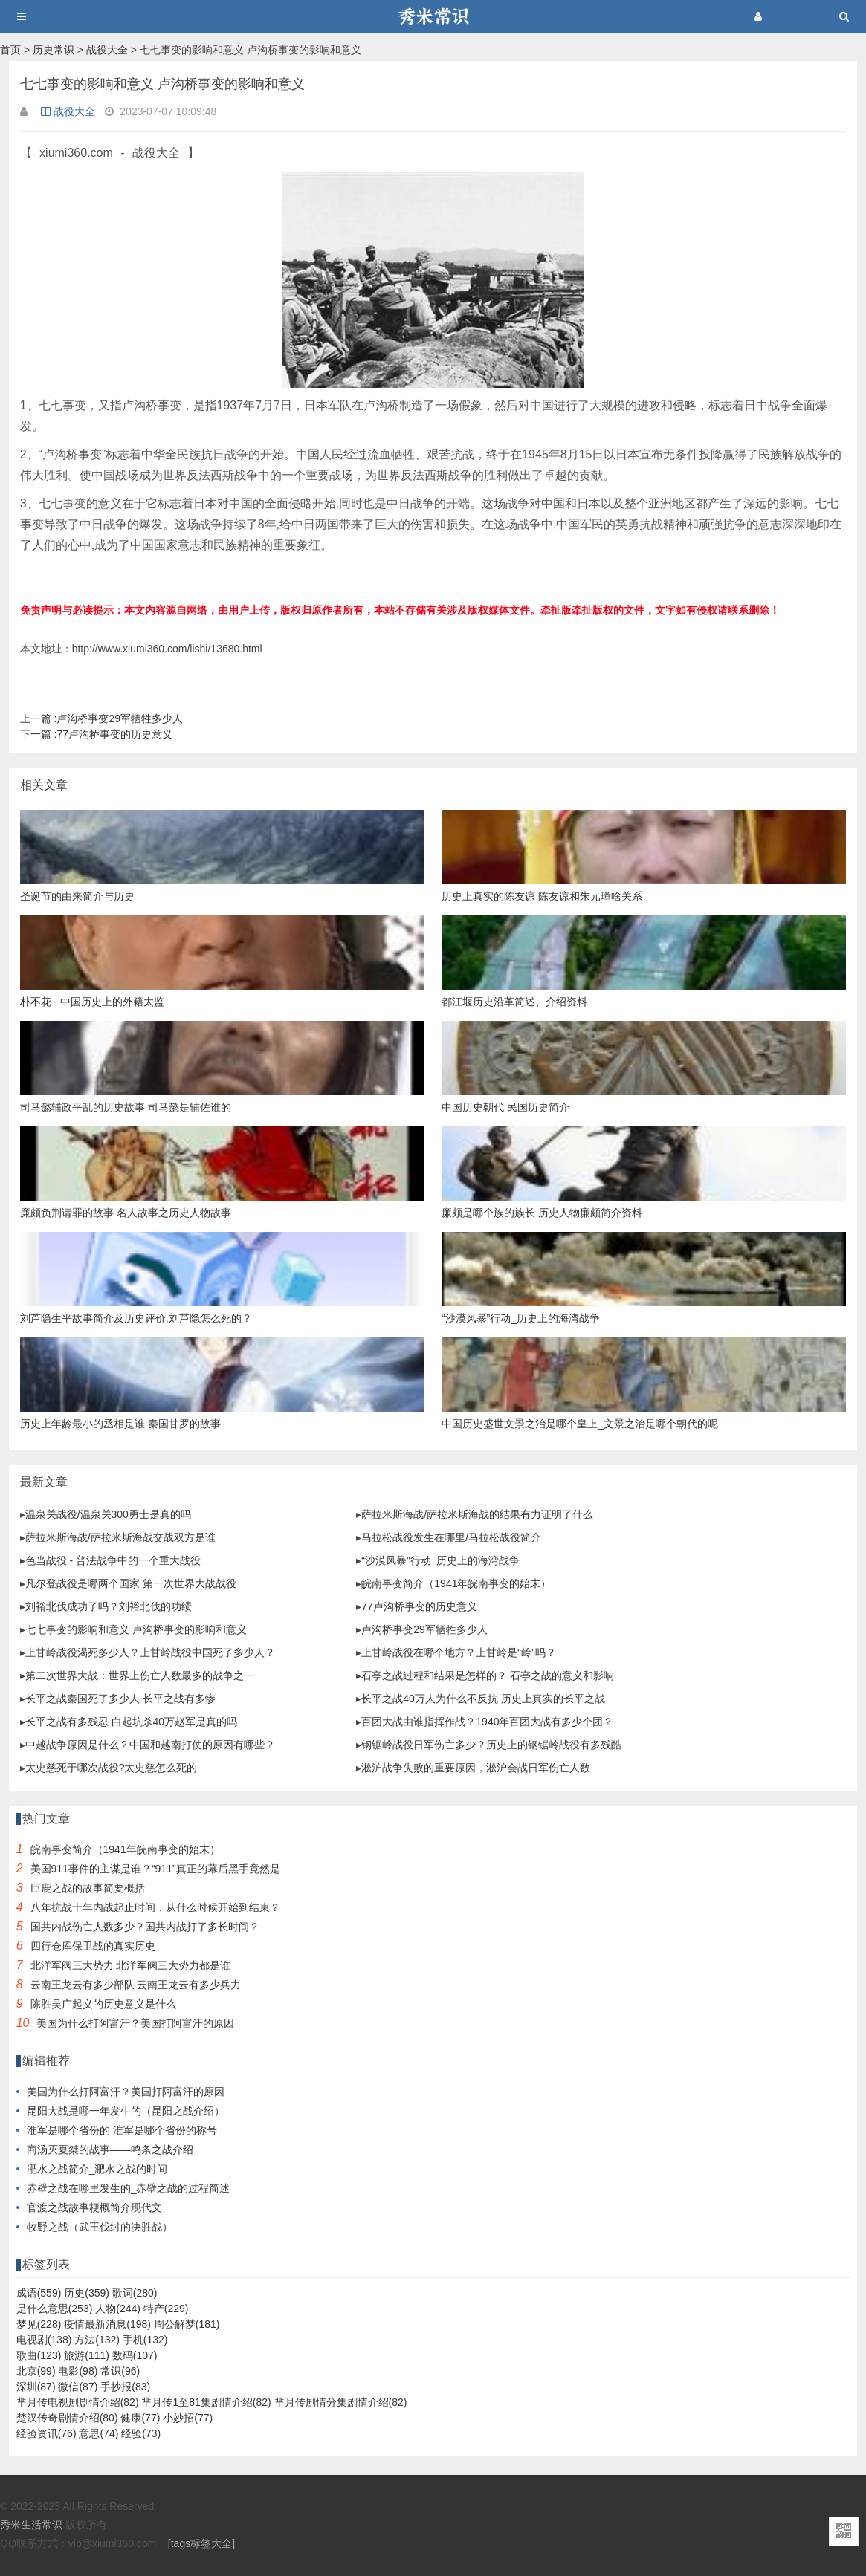 The height and width of the screenshot is (2576, 866). What do you see at coordinates (139, 1675) in the screenshot?
I see `第二次世界大战：世界上伤亡人数最多的战争之一` at bounding box center [139, 1675].